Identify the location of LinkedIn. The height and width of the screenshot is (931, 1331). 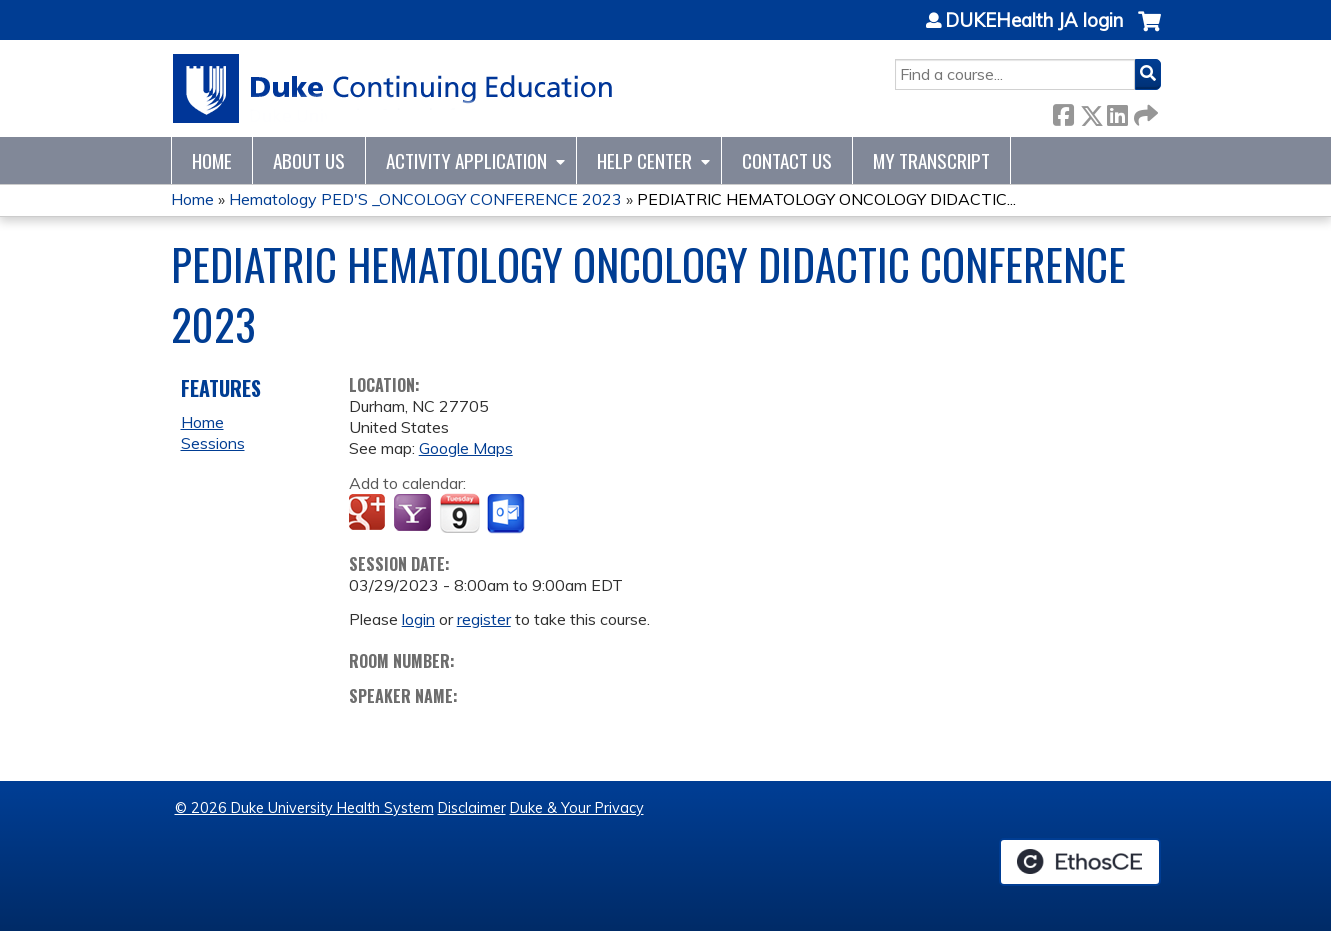
(1117, 111).